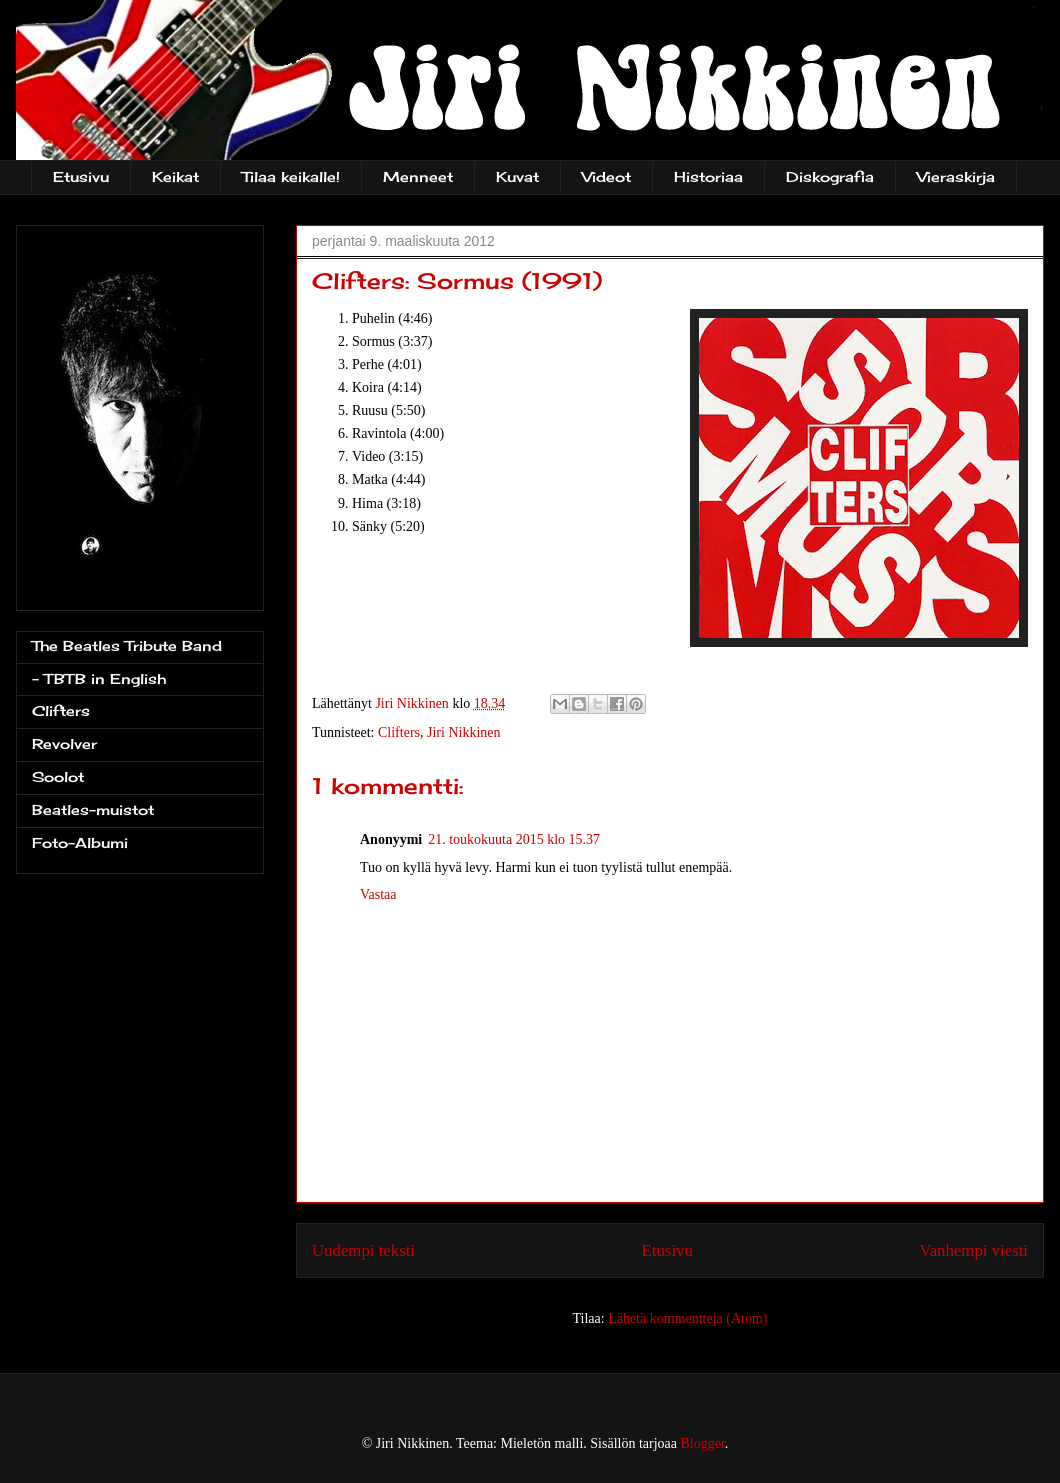  I want to click on Jiri Nikkinen, so click(464, 732).